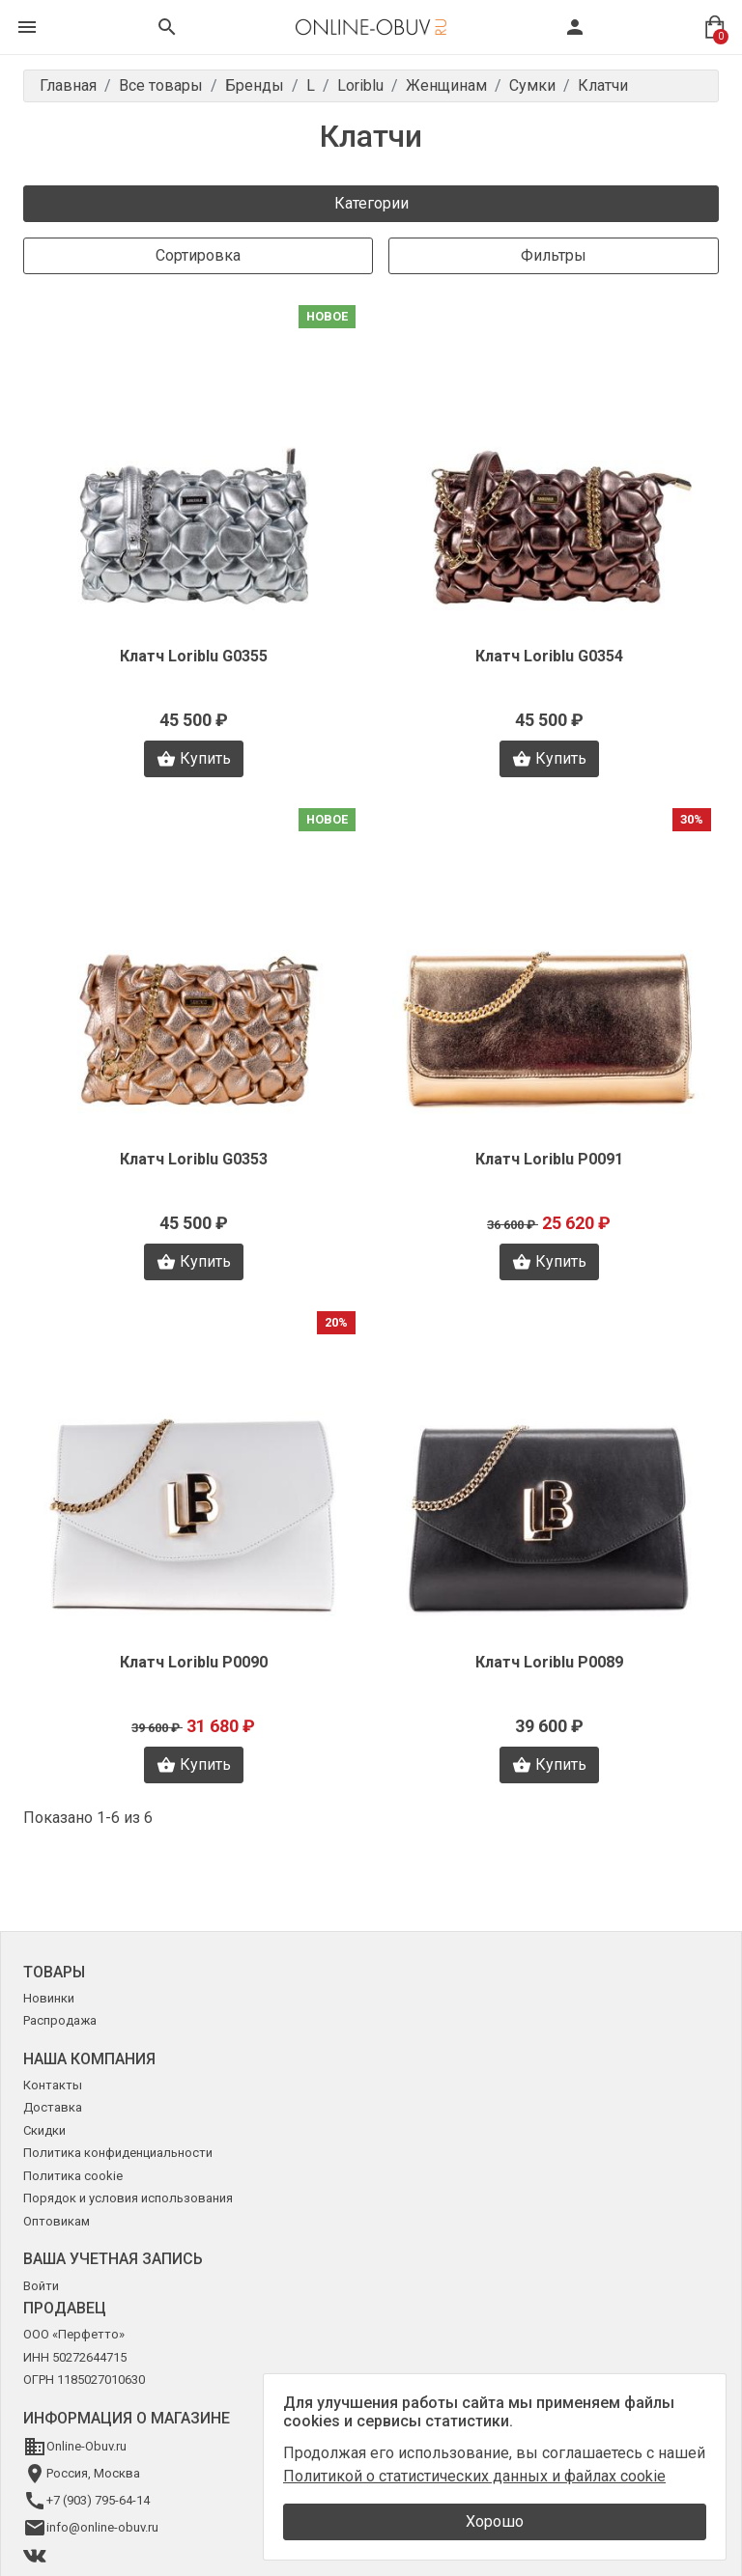  Describe the element at coordinates (549, 656) in the screenshot. I see `Клатч Loriblu G0354` at that location.